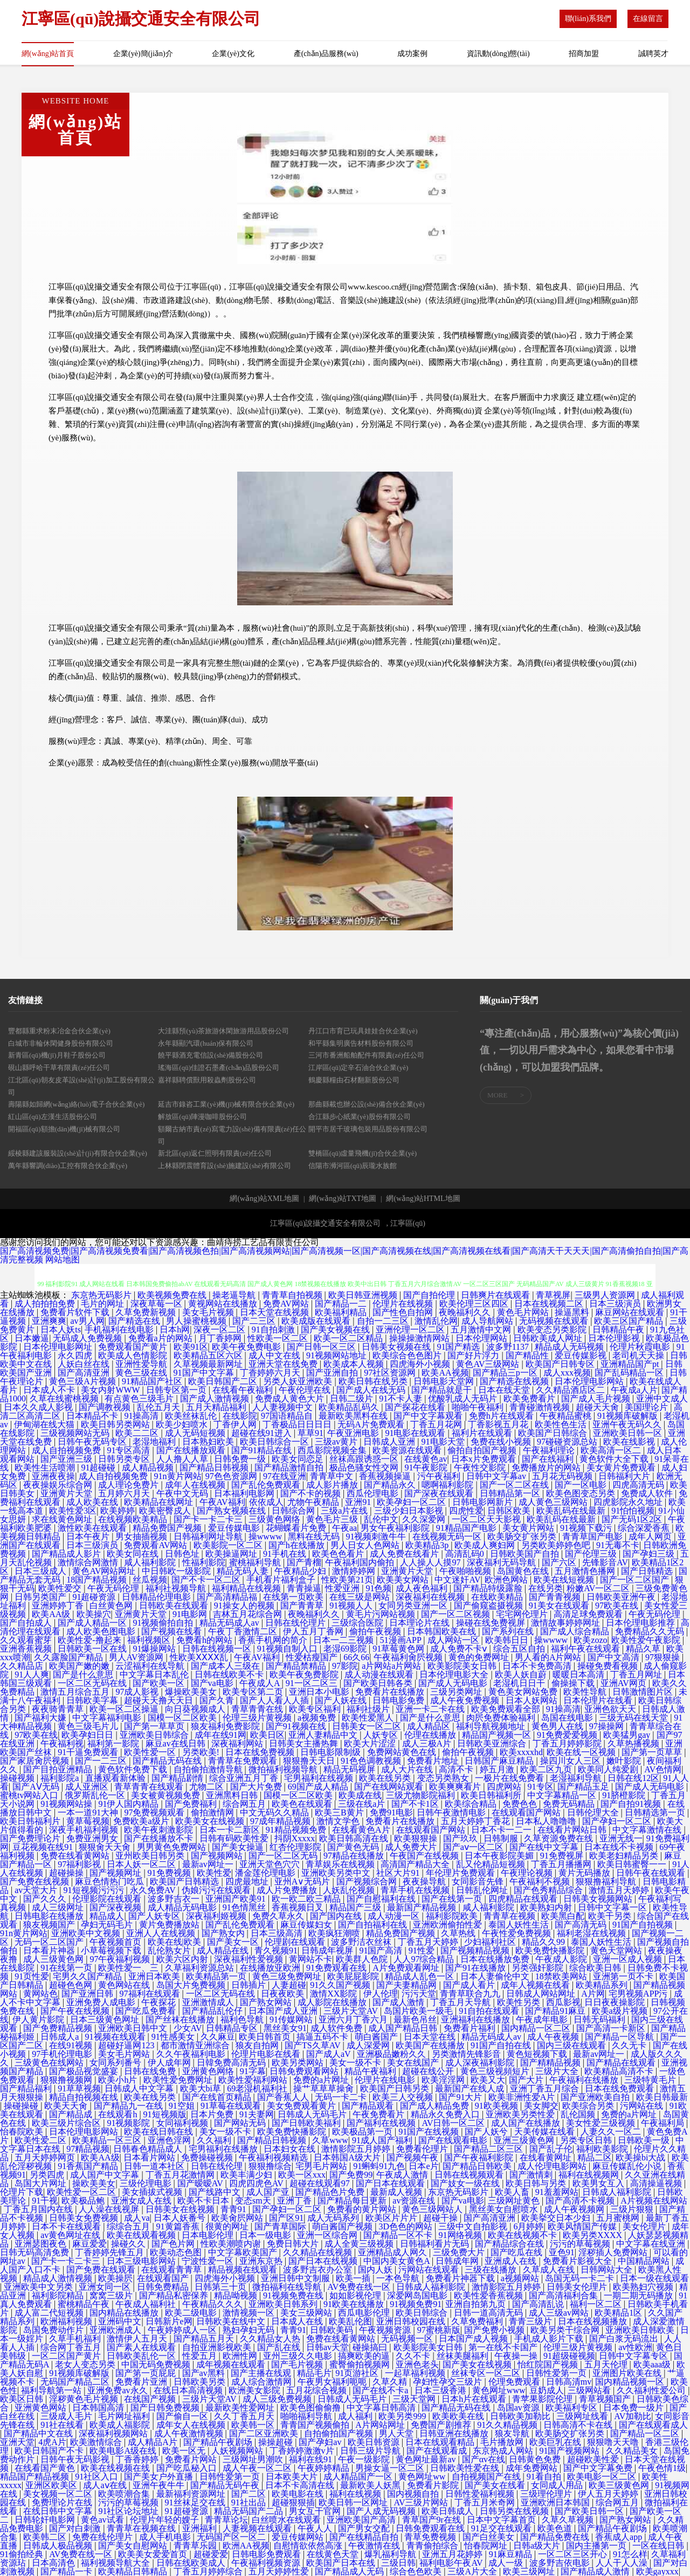 The width and height of the screenshot is (690, 2576). I want to click on 日韩在线欧美不卡, so click(230, 1674).